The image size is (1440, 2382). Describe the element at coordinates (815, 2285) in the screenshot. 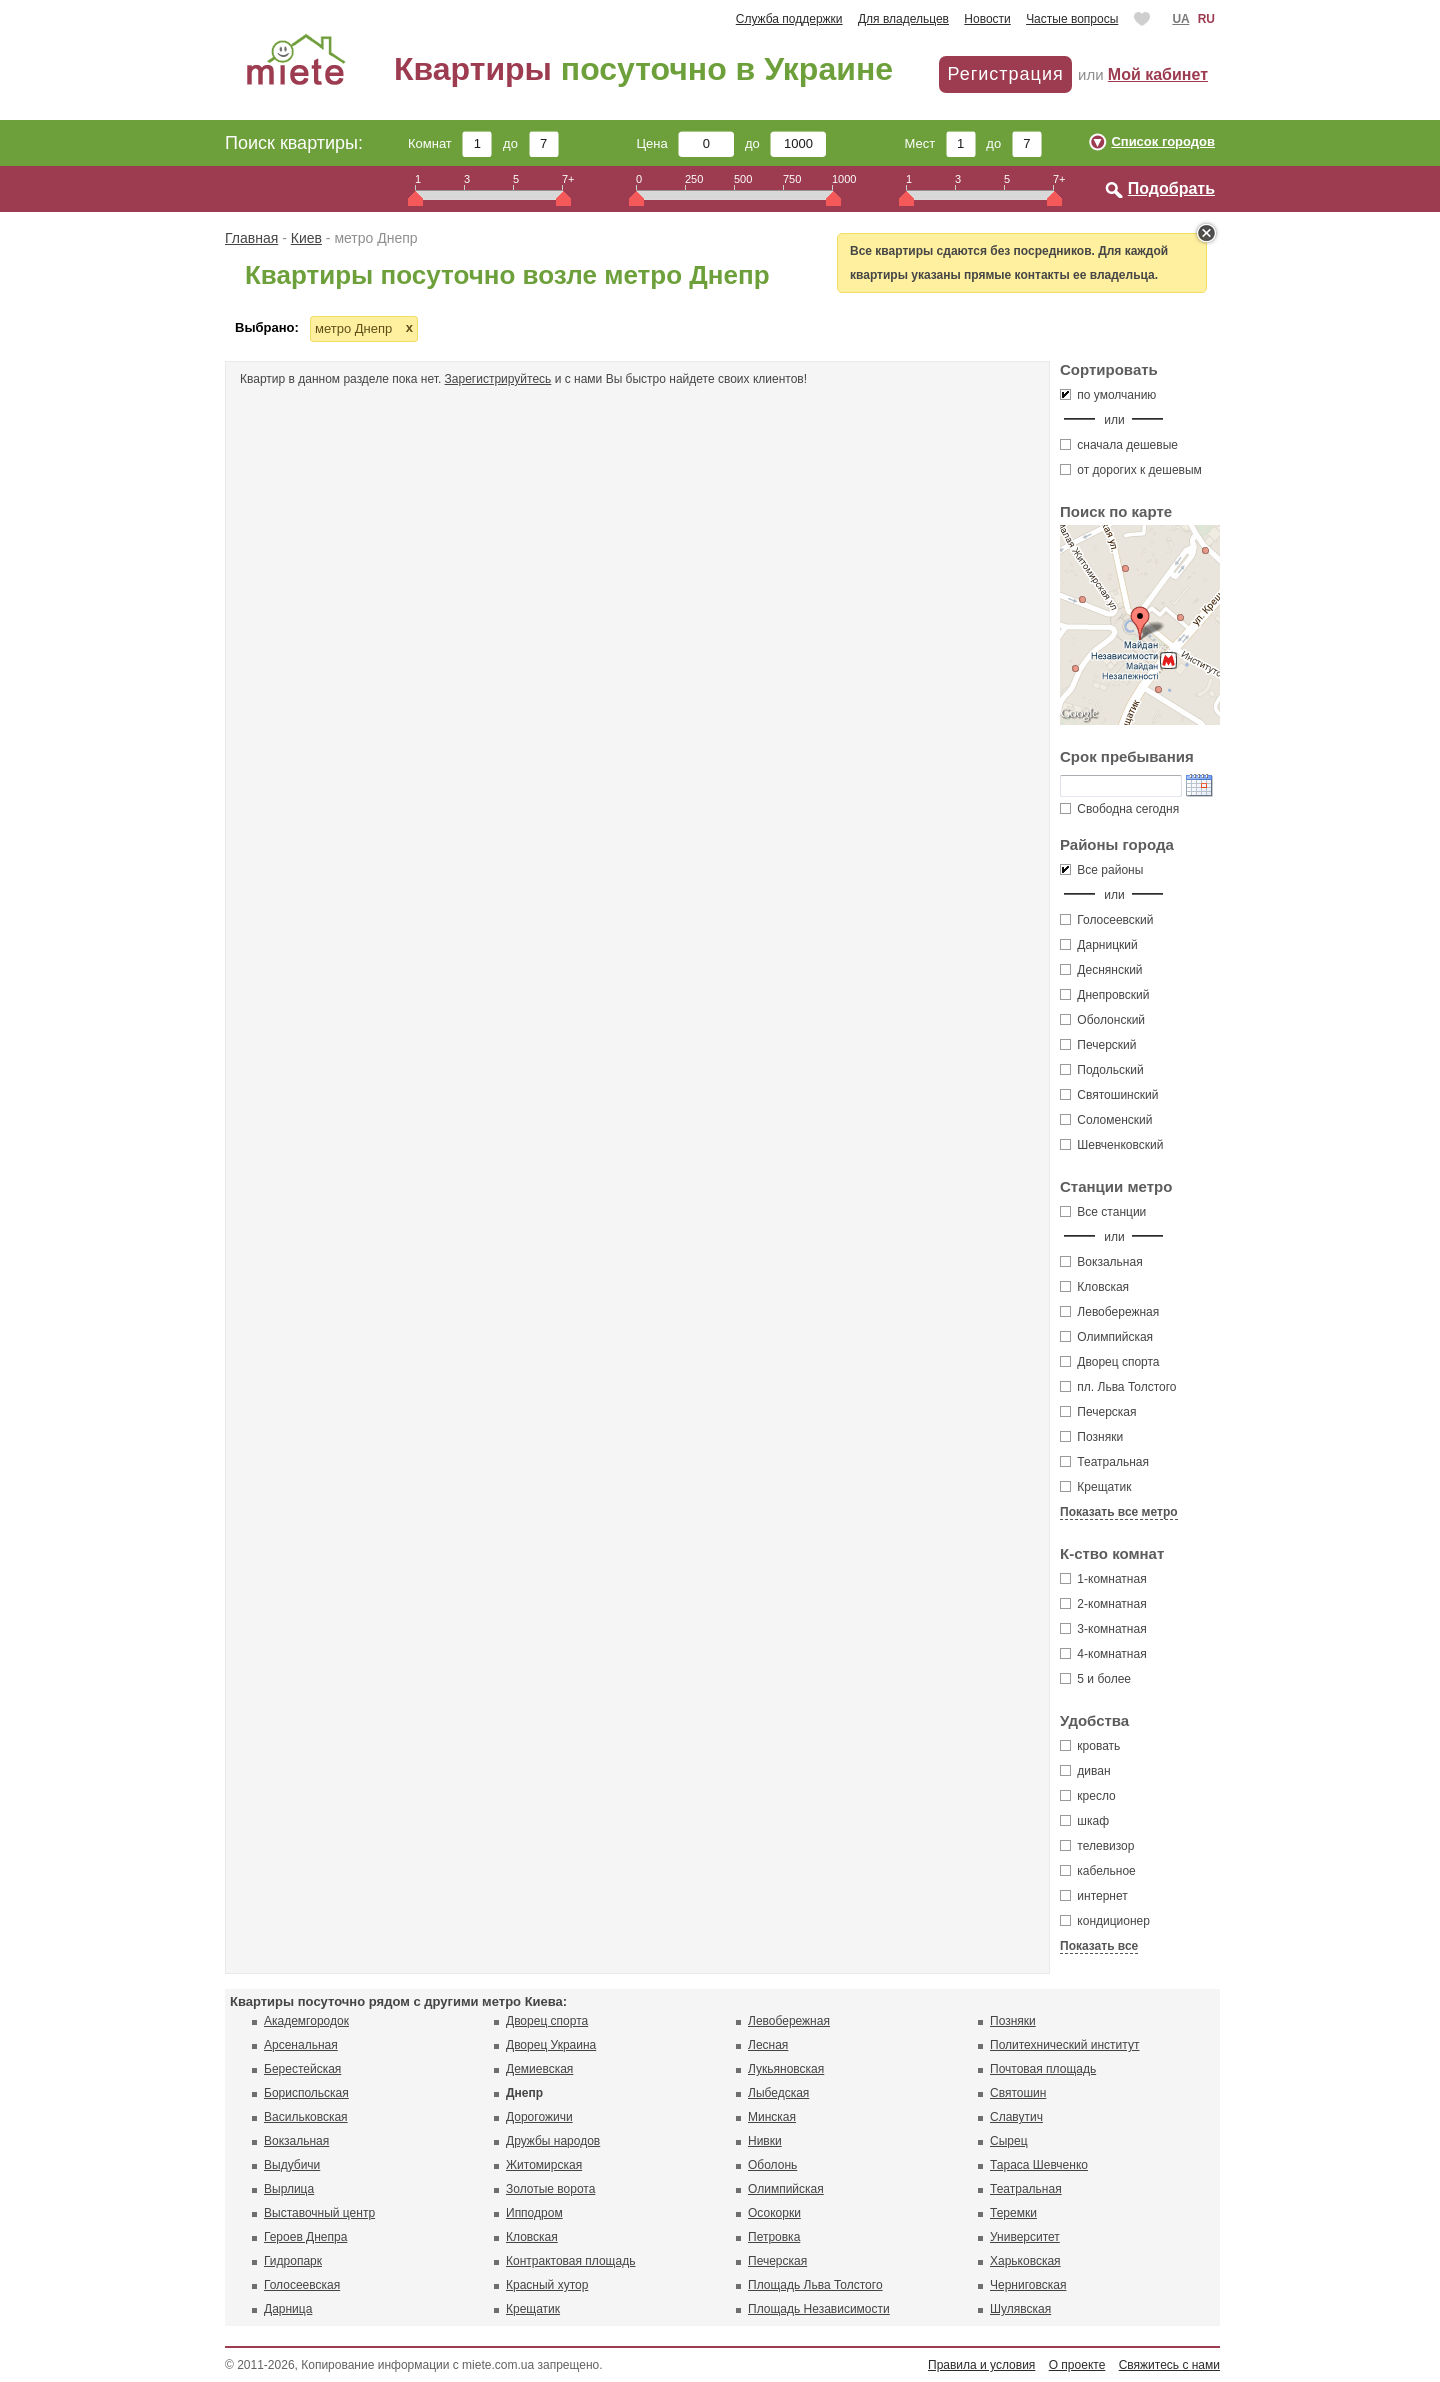

I see `Площадь Льва Толстого` at that location.